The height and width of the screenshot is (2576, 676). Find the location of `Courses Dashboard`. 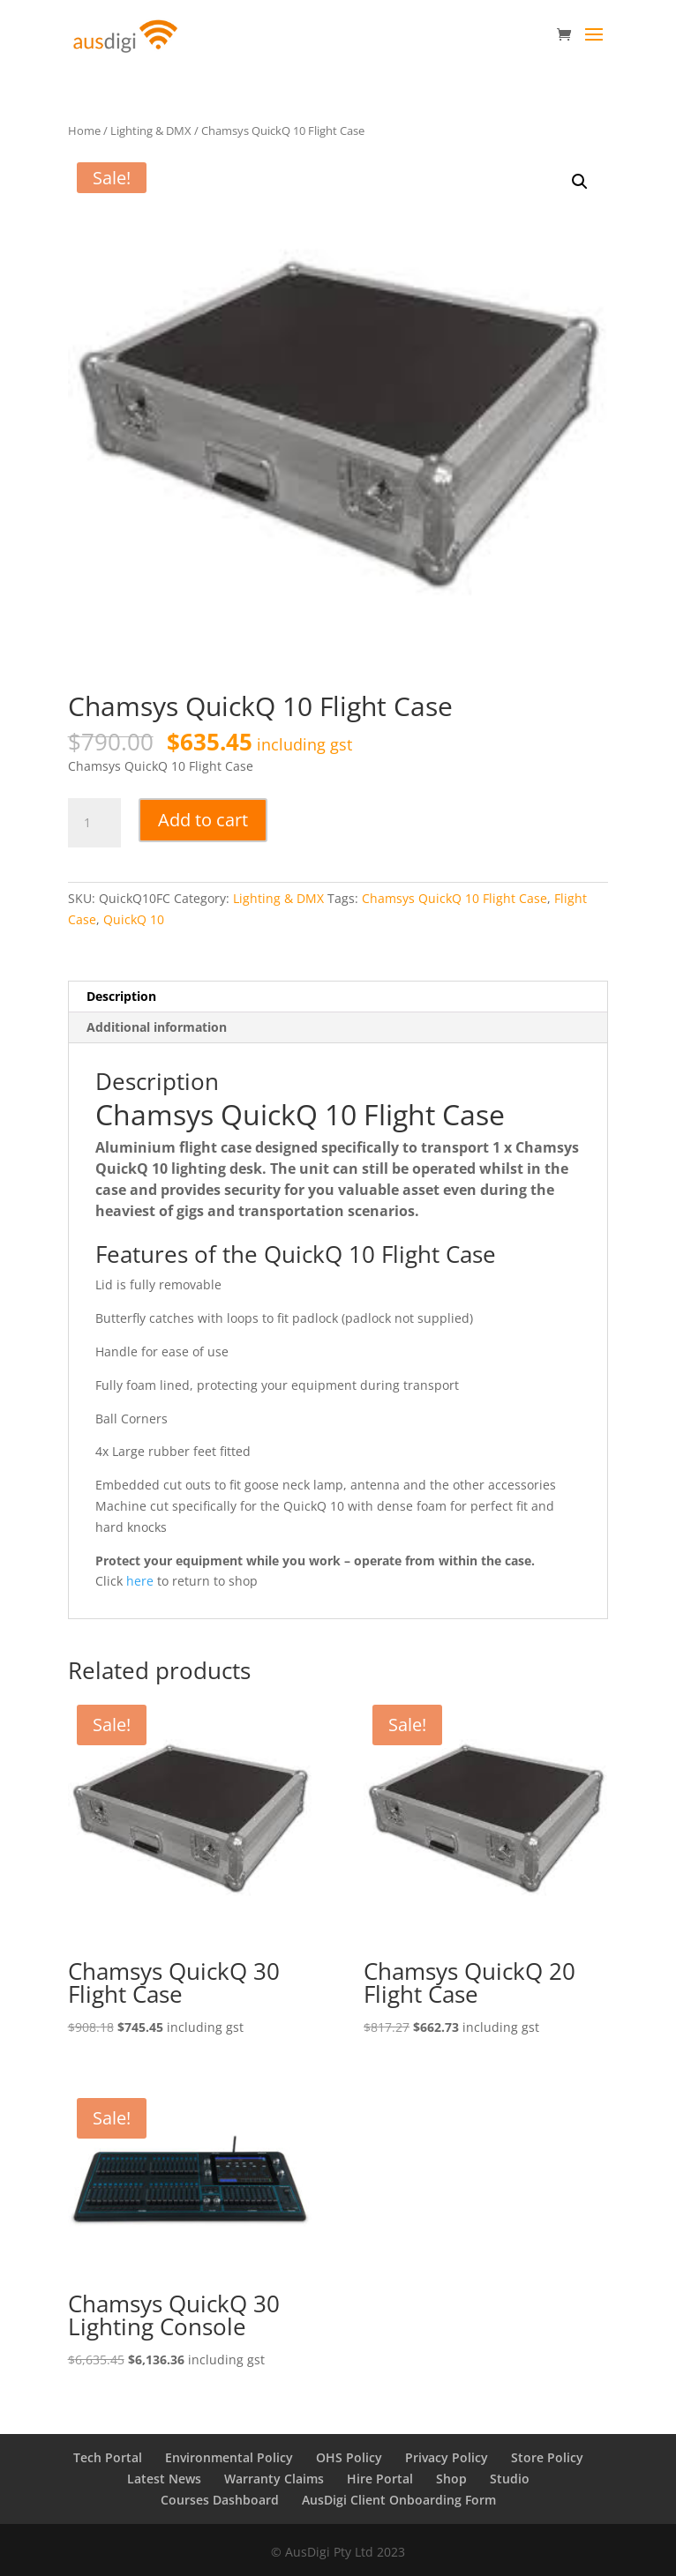

Courses Dashboard is located at coordinates (220, 2499).